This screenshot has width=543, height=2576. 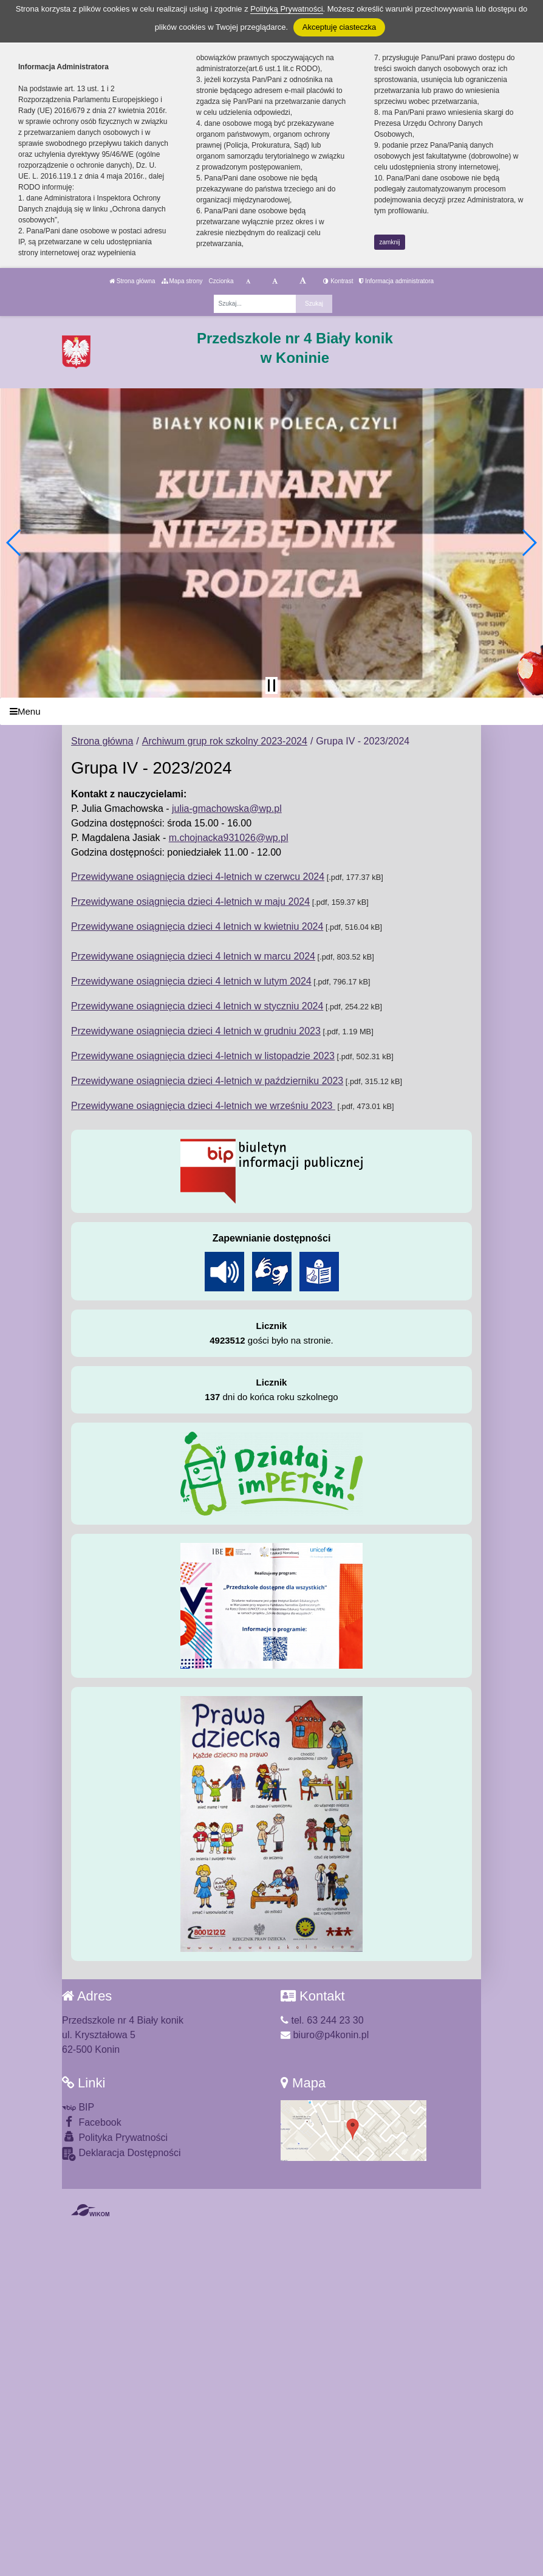 I want to click on Akceptuję ciasteczka, so click(x=339, y=27).